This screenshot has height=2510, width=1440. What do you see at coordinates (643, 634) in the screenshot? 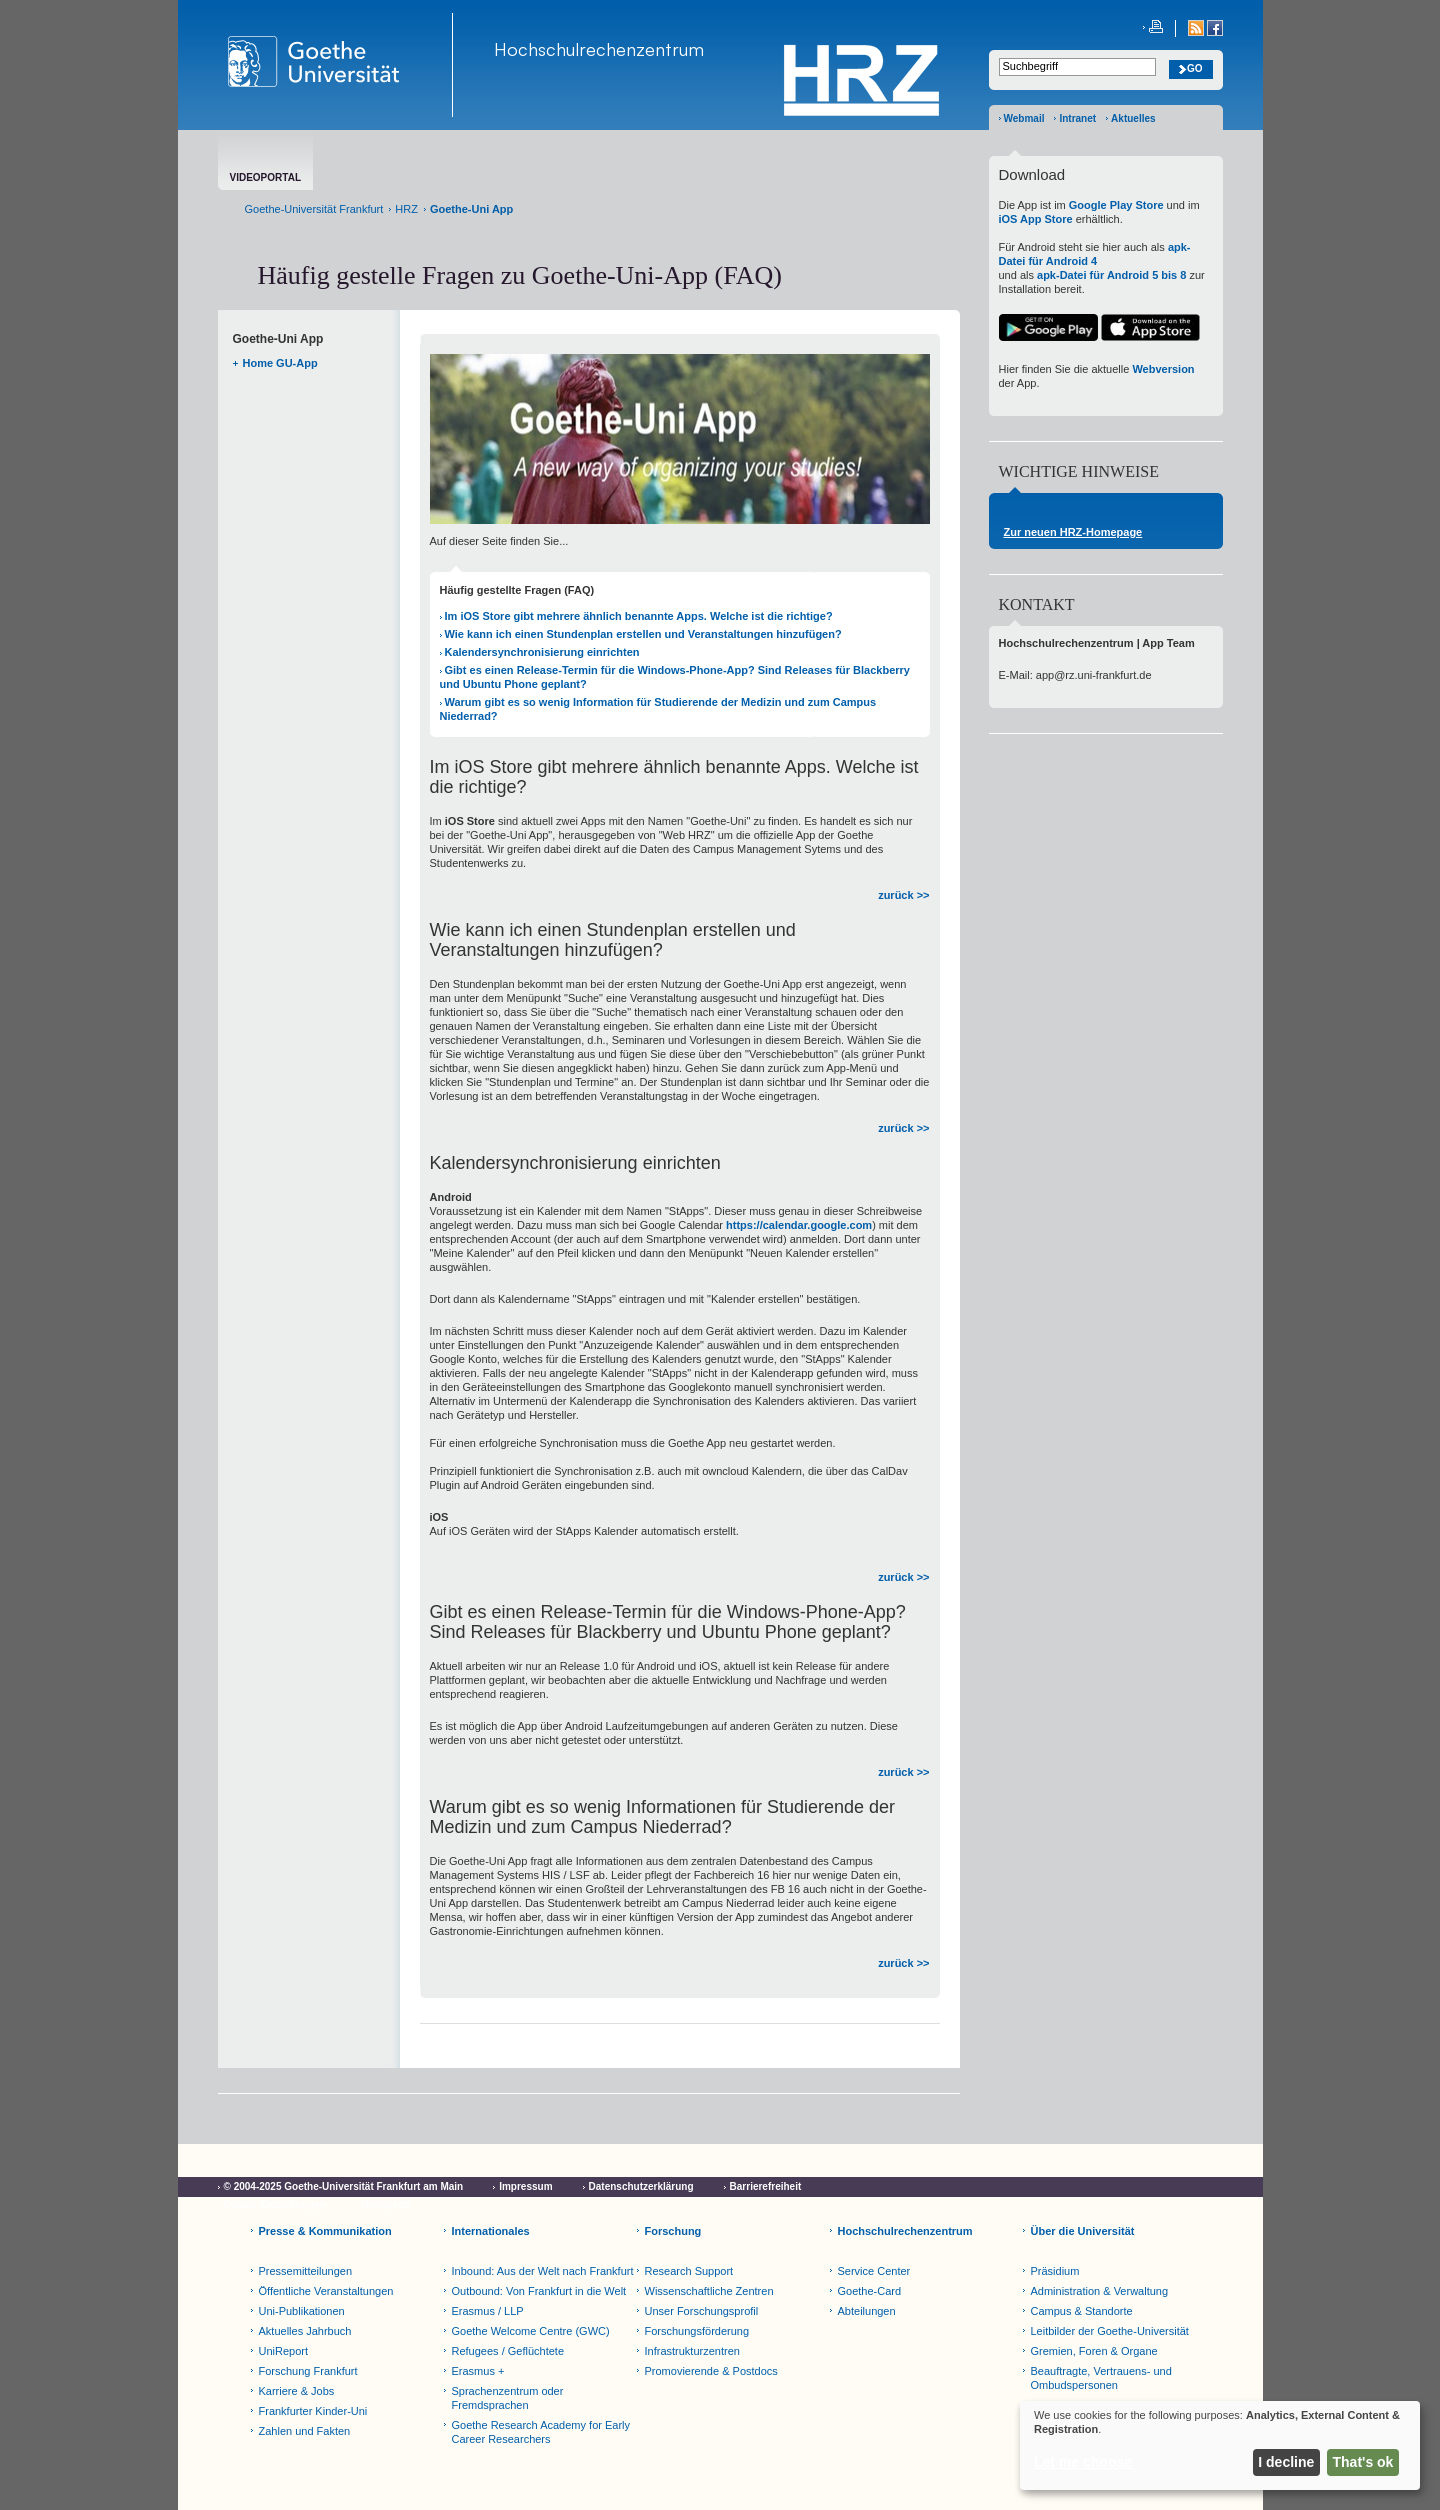
I see `Wie kann ich einen Stundenplan erstellen und Veranstaltungen hinzufügen?` at bounding box center [643, 634].